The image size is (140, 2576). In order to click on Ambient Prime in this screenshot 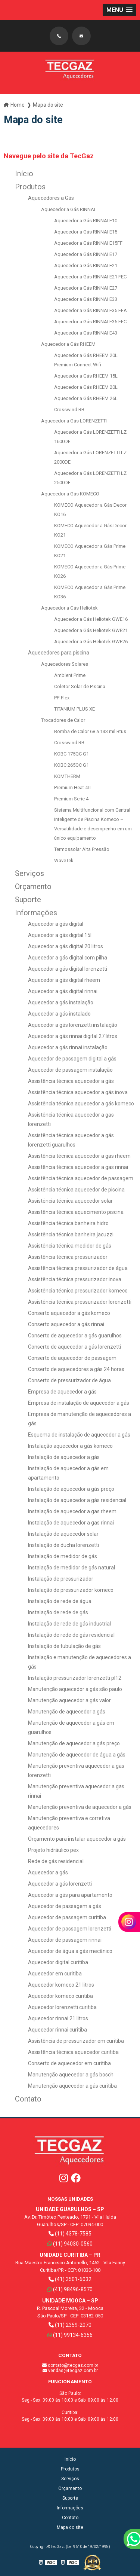, I will do `click(69, 675)`.